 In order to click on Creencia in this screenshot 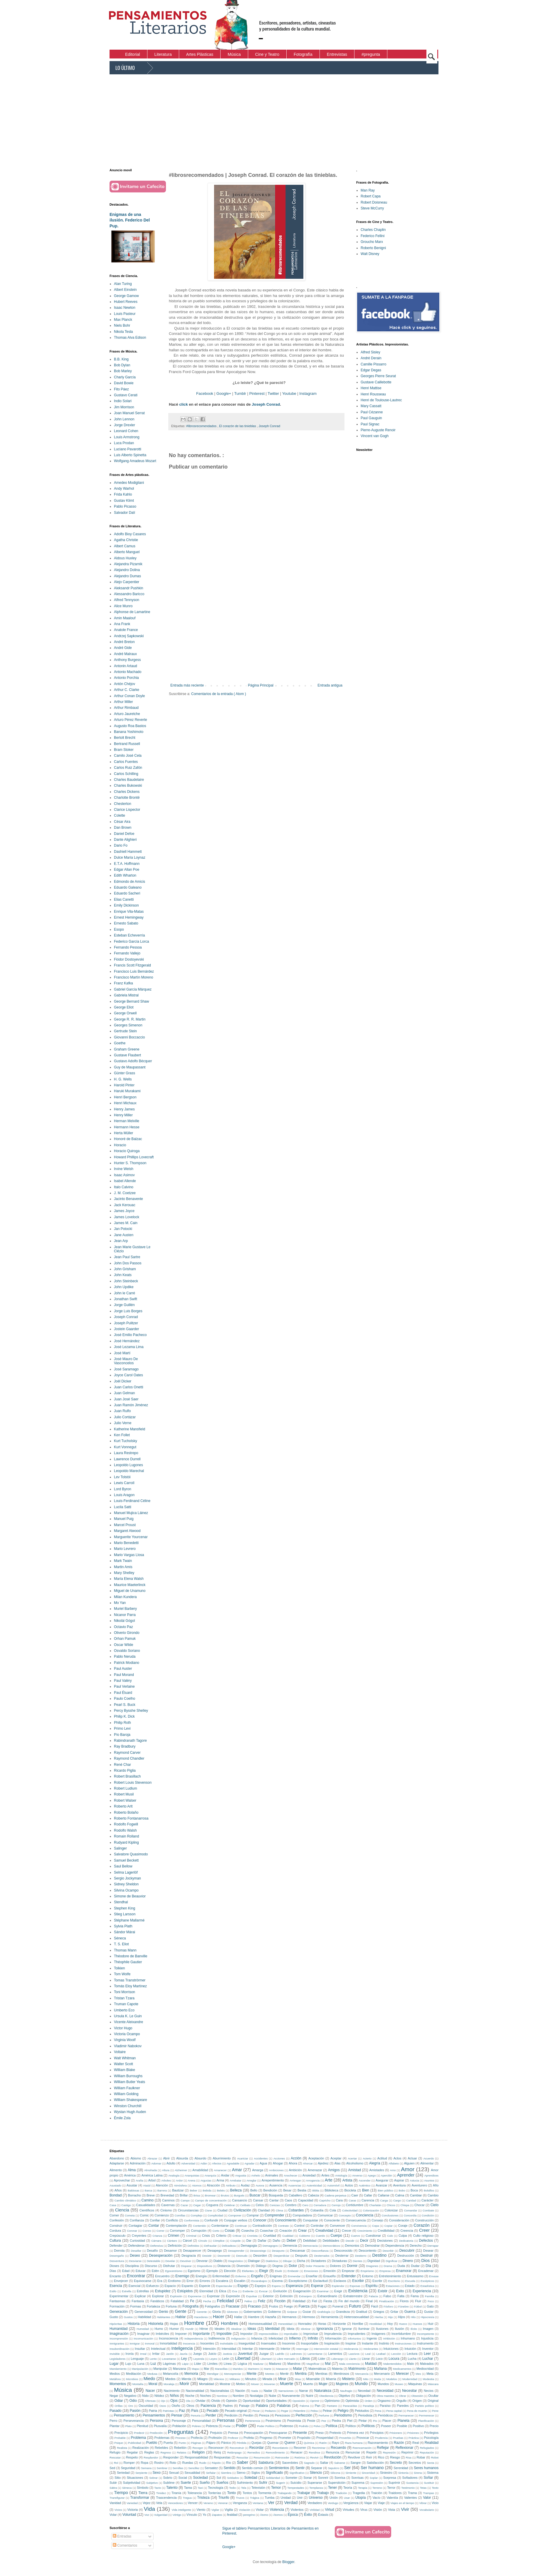, I will do `click(406, 2230)`.